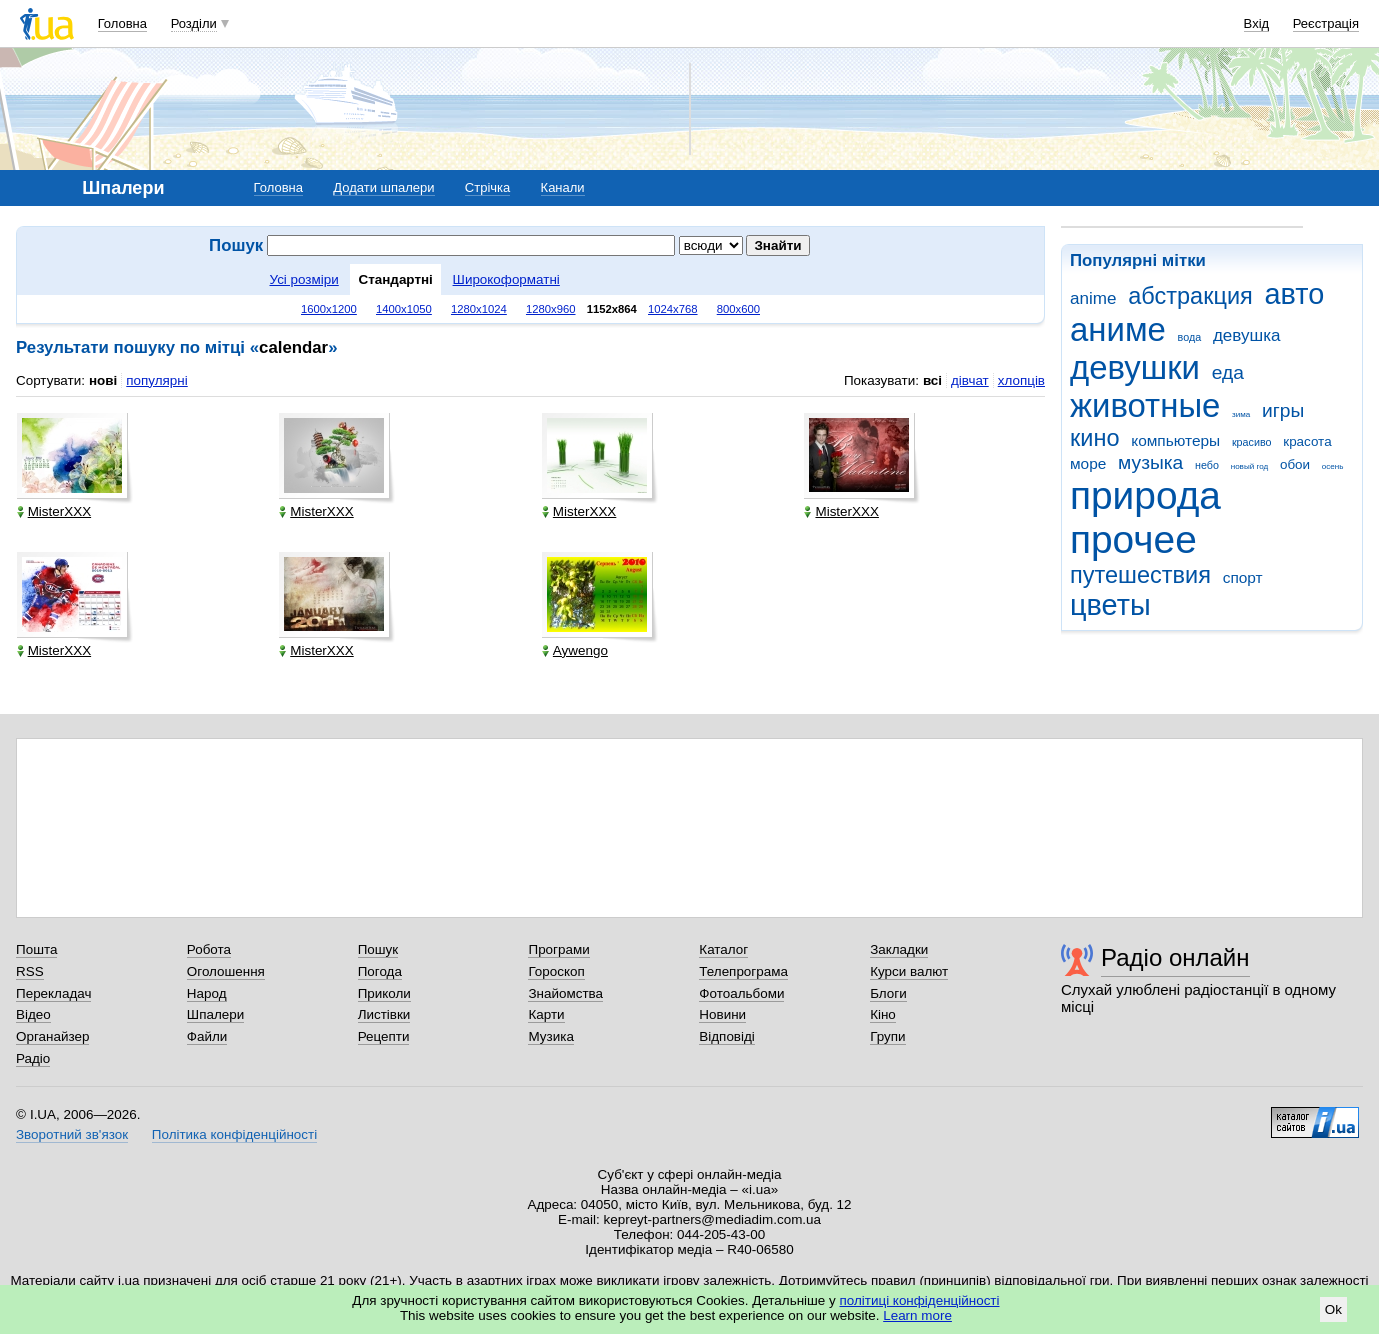 The height and width of the screenshot is (1334, 1379). I want to click on Телепрограма, so click(743, 971).